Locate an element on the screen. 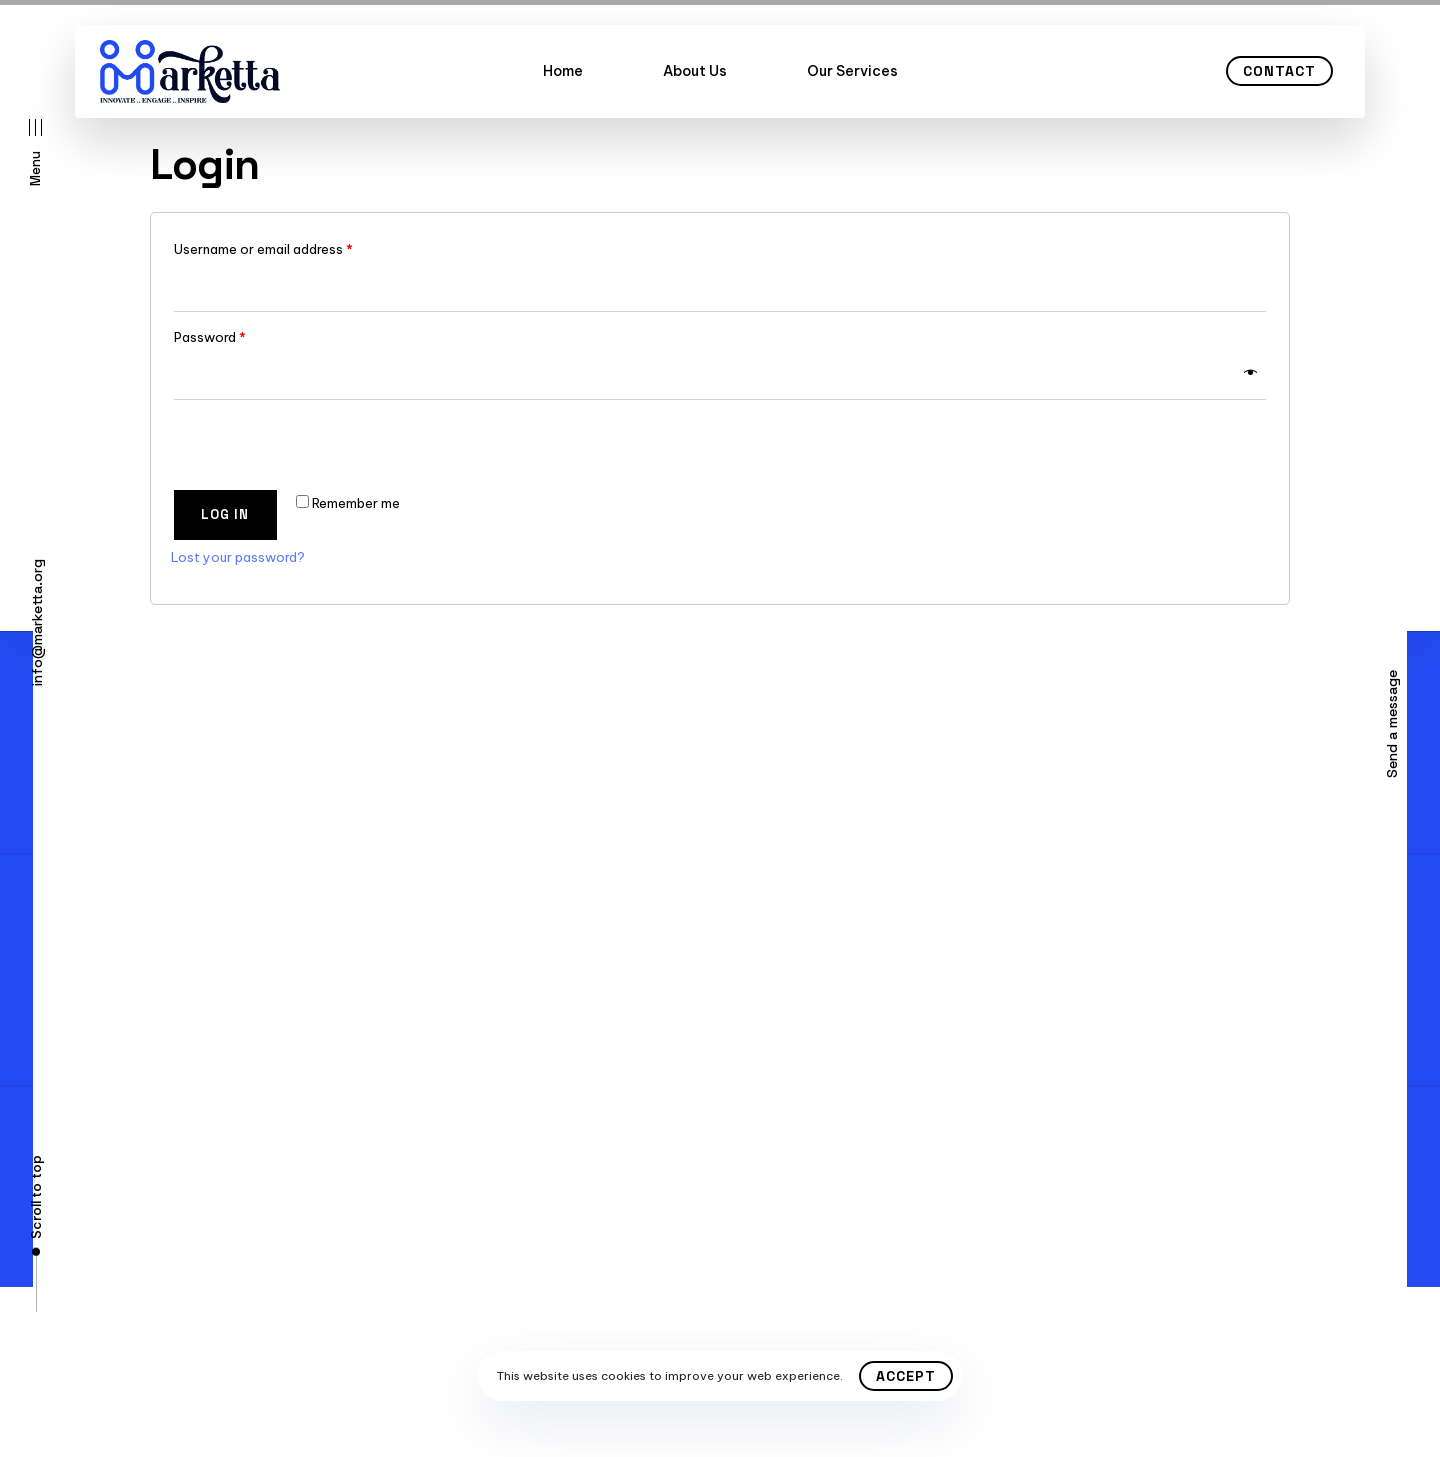 The width and height of the screenshot is (1440, 1457). Password is located at coordinates (210, 337).